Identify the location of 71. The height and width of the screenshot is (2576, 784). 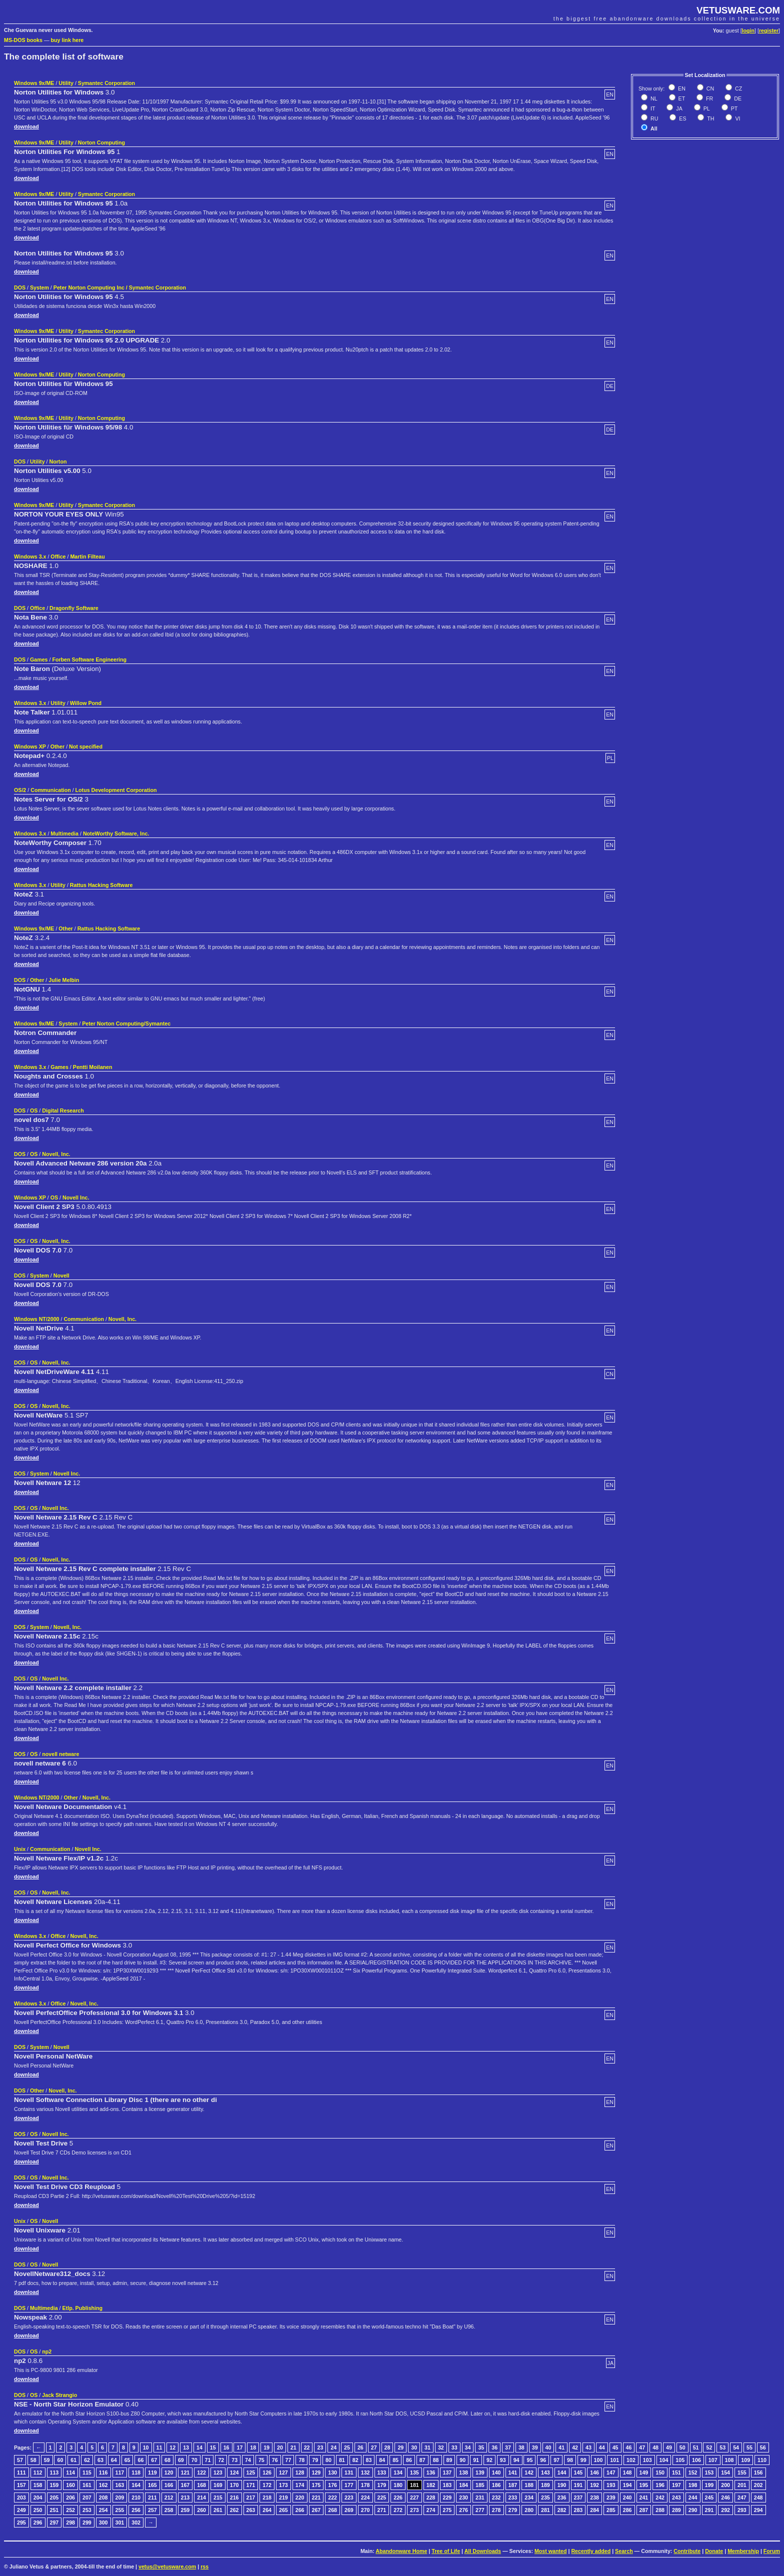
(208, 2460).